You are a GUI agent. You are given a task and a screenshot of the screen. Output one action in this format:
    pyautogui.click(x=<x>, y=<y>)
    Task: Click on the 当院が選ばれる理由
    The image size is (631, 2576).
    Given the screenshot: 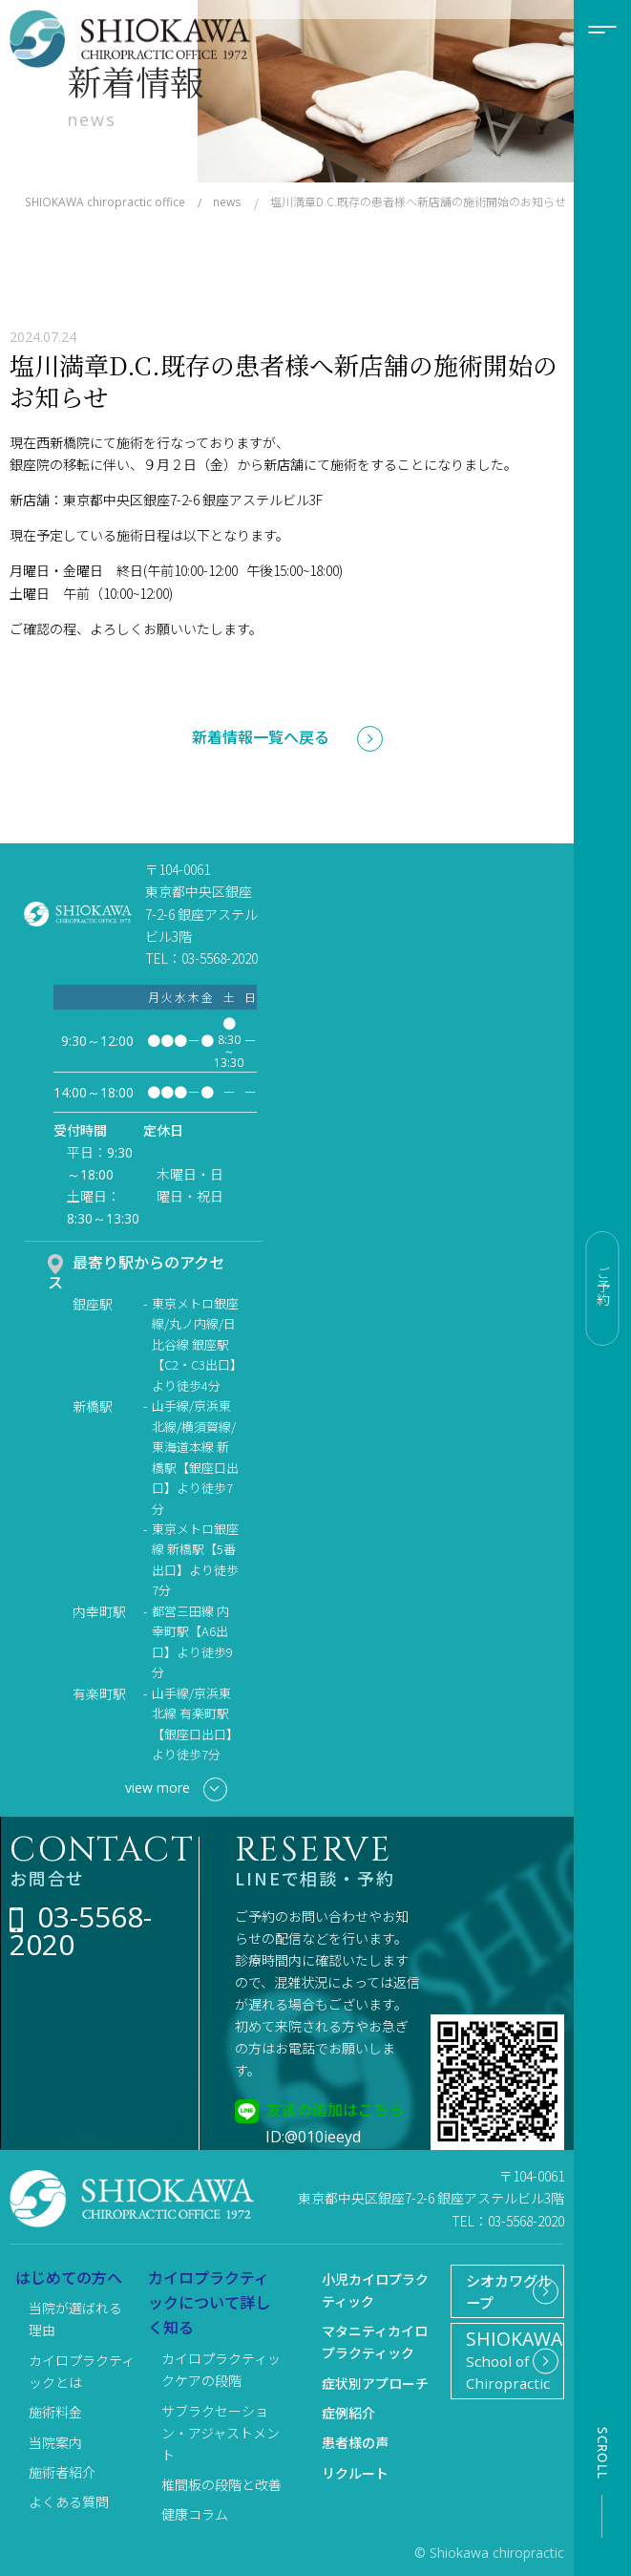 What is the action you would take?
    pyautogui.click(x=75, y=2318)
    